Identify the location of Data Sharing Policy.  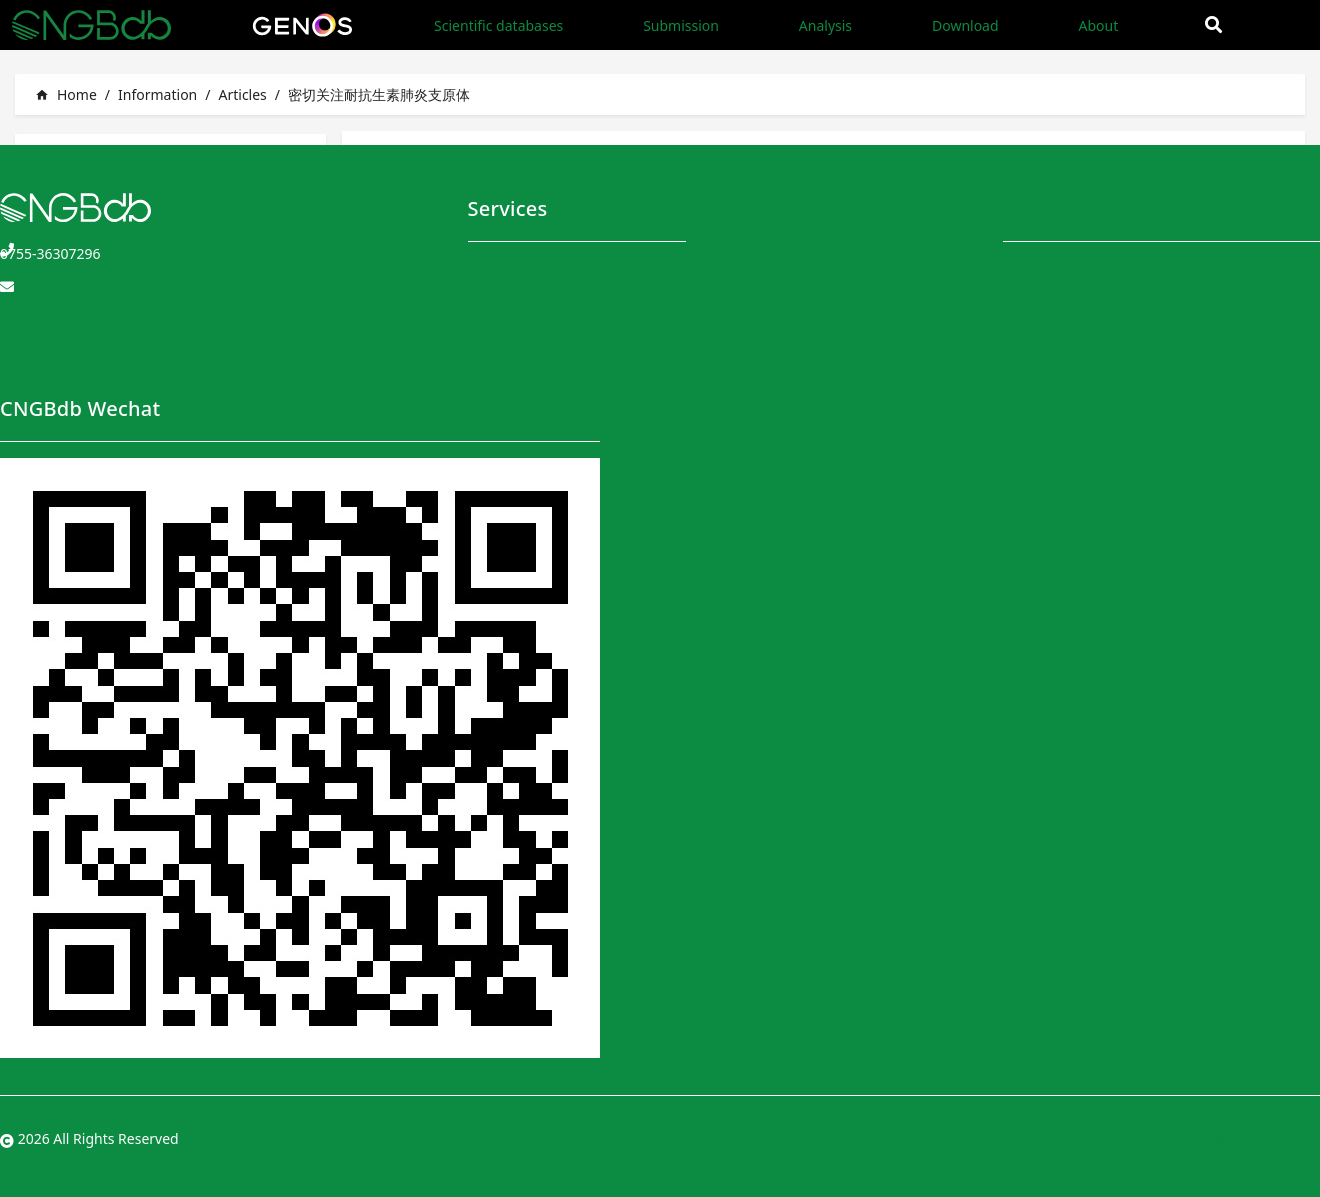
(1210, 342).